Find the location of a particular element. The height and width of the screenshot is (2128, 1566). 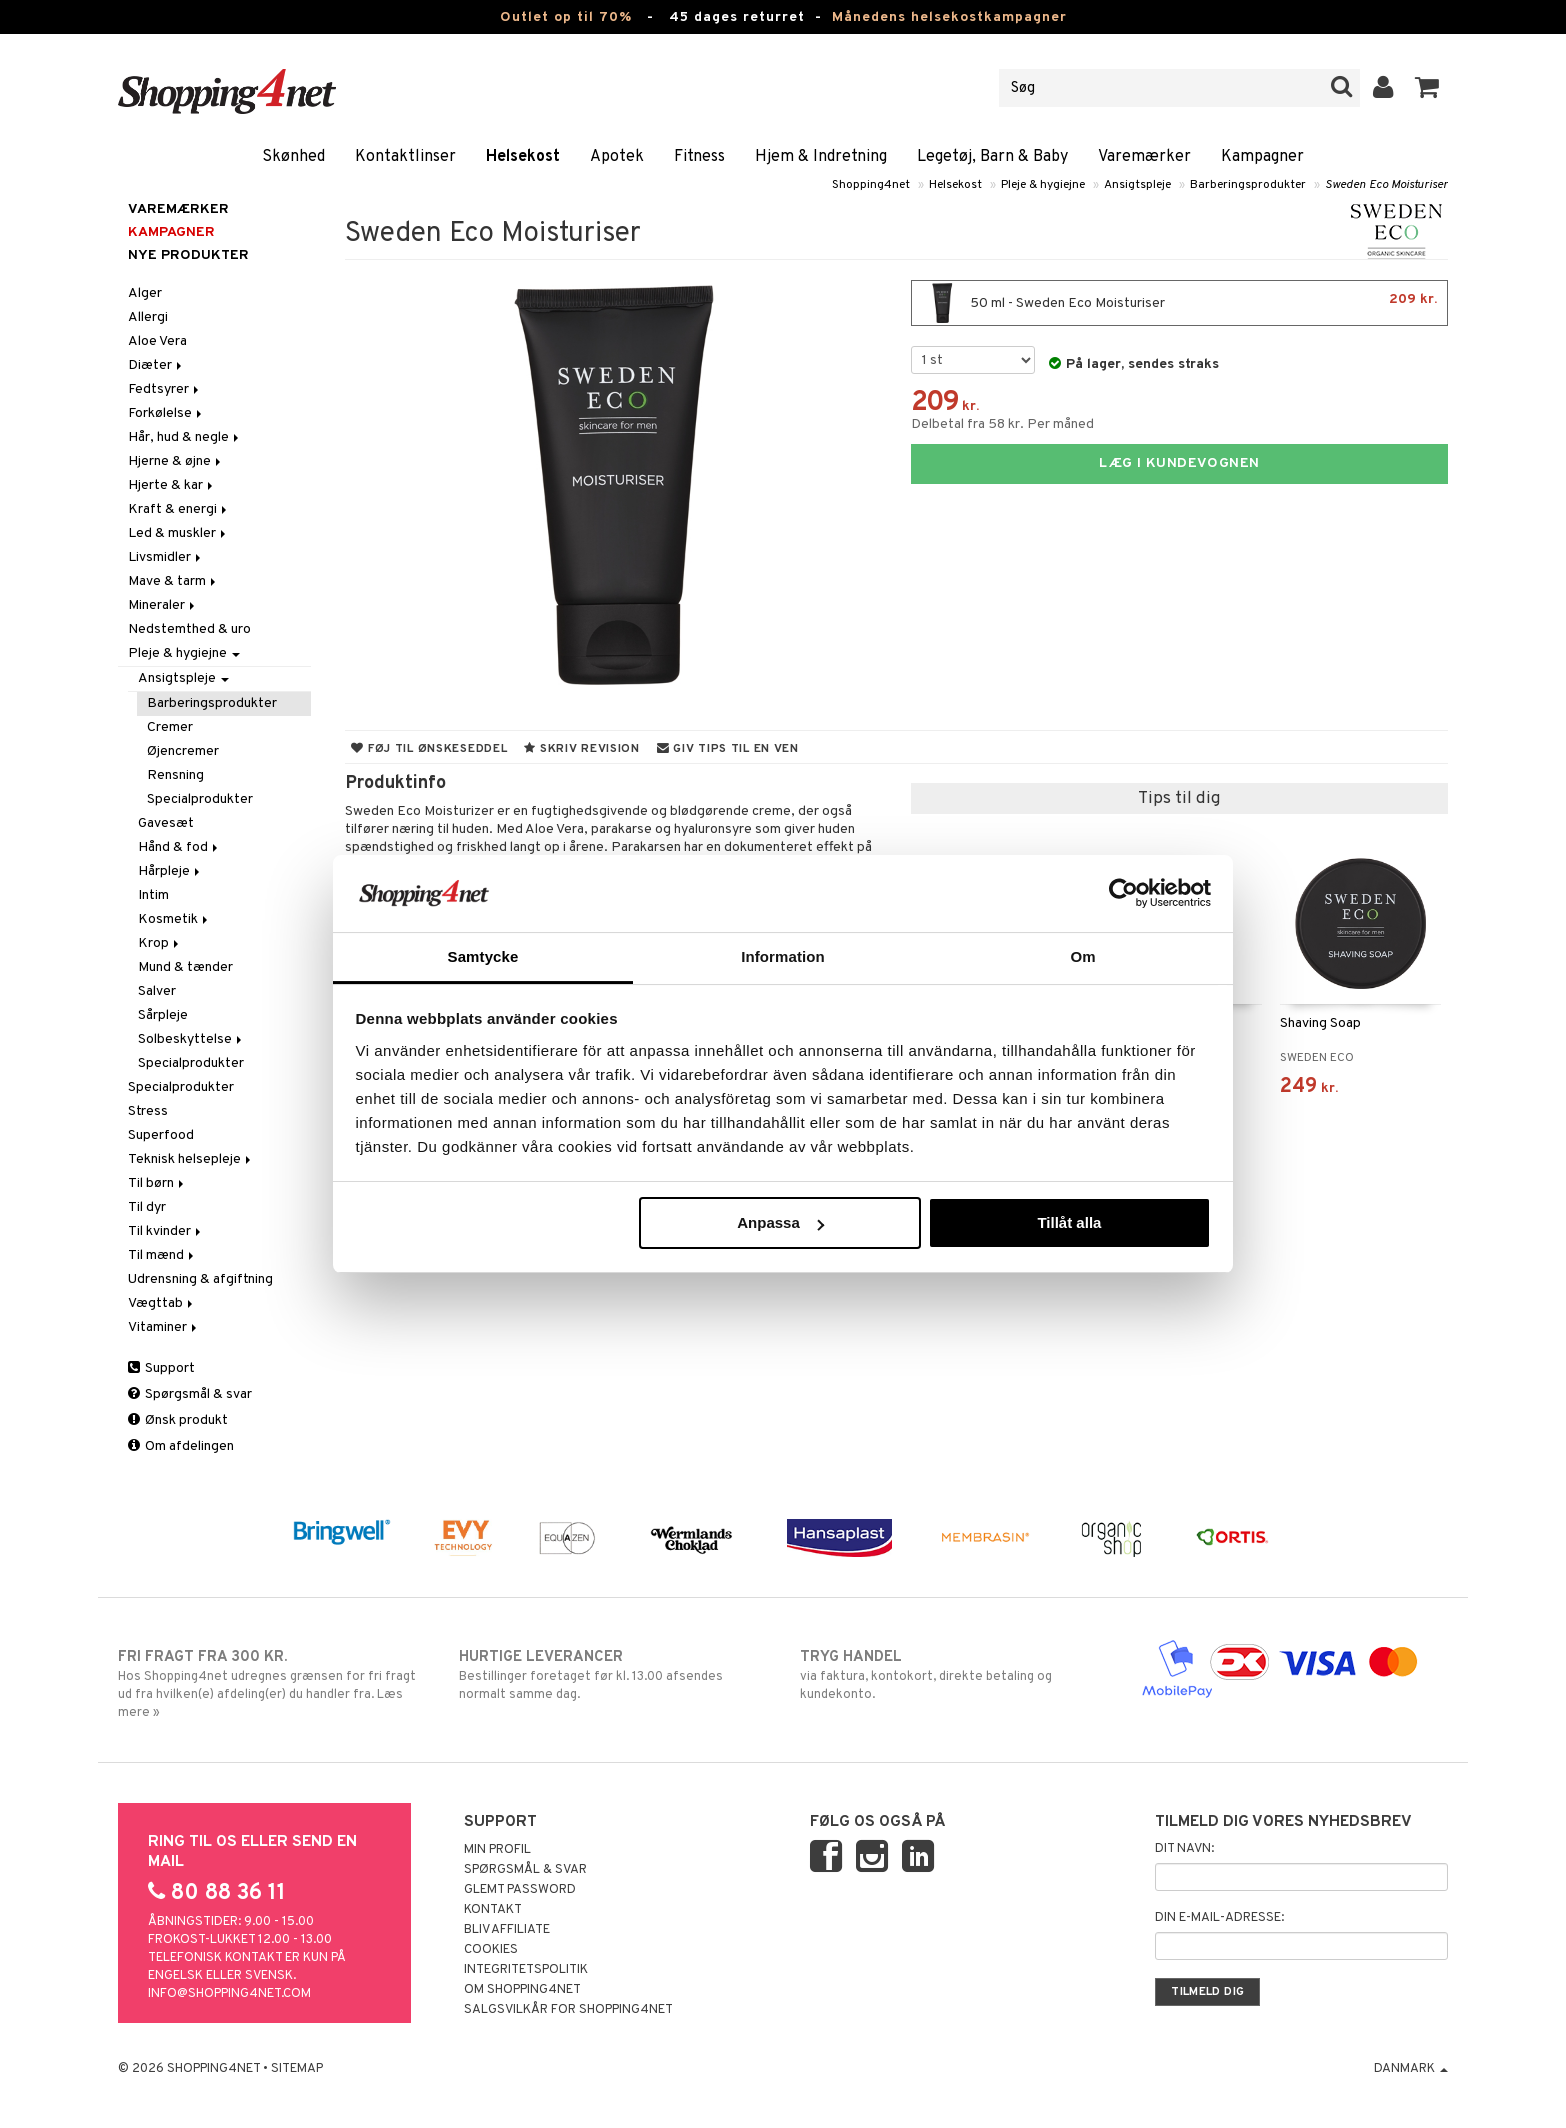

Gavesæt is located at coordinates (166, 823).